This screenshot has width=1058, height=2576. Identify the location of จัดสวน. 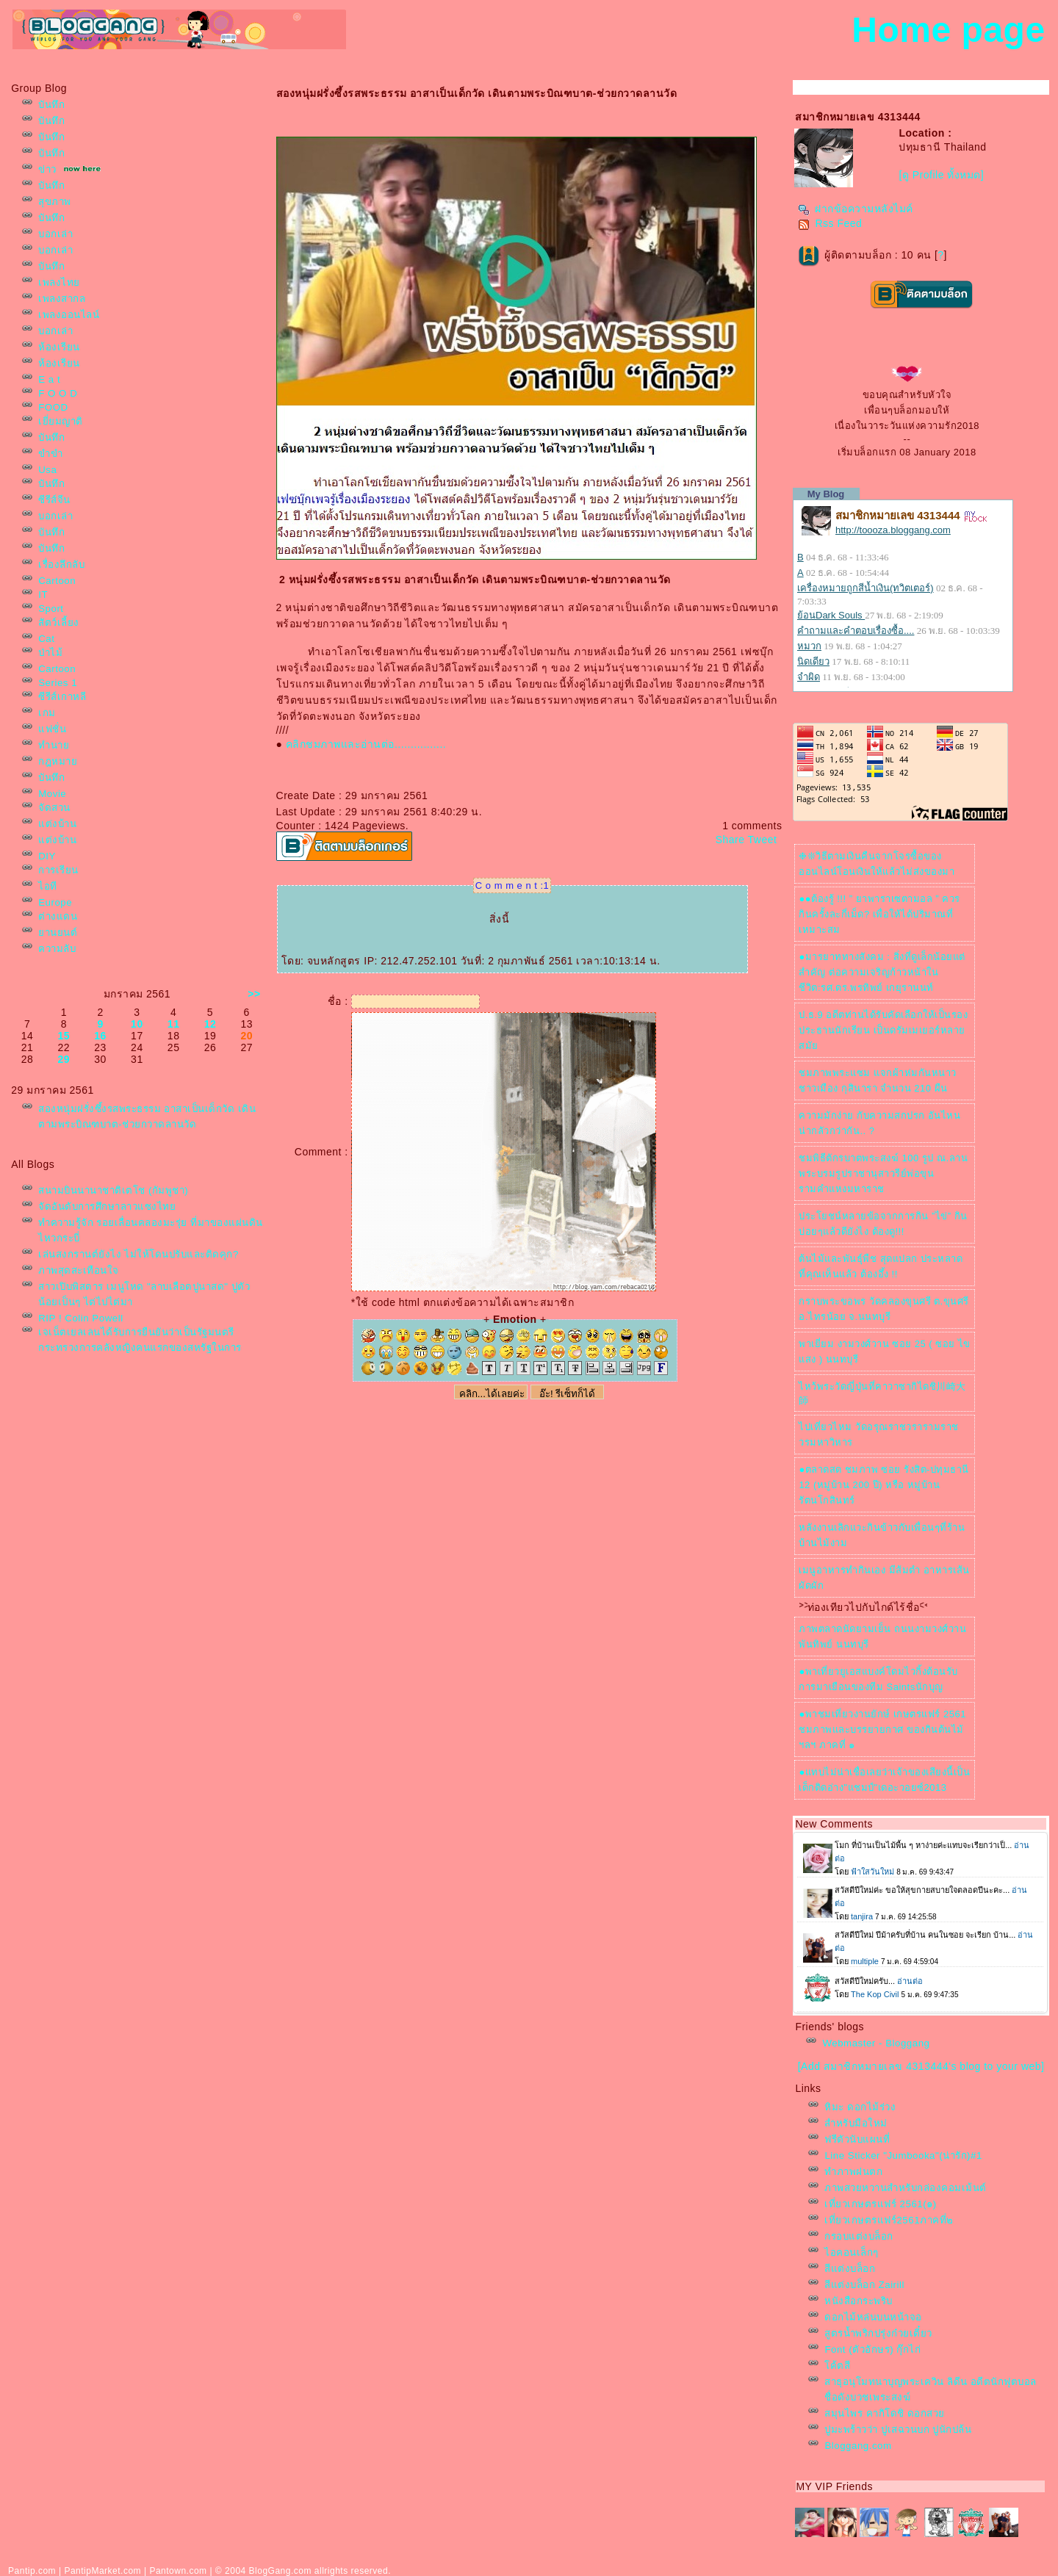
(54, 807).